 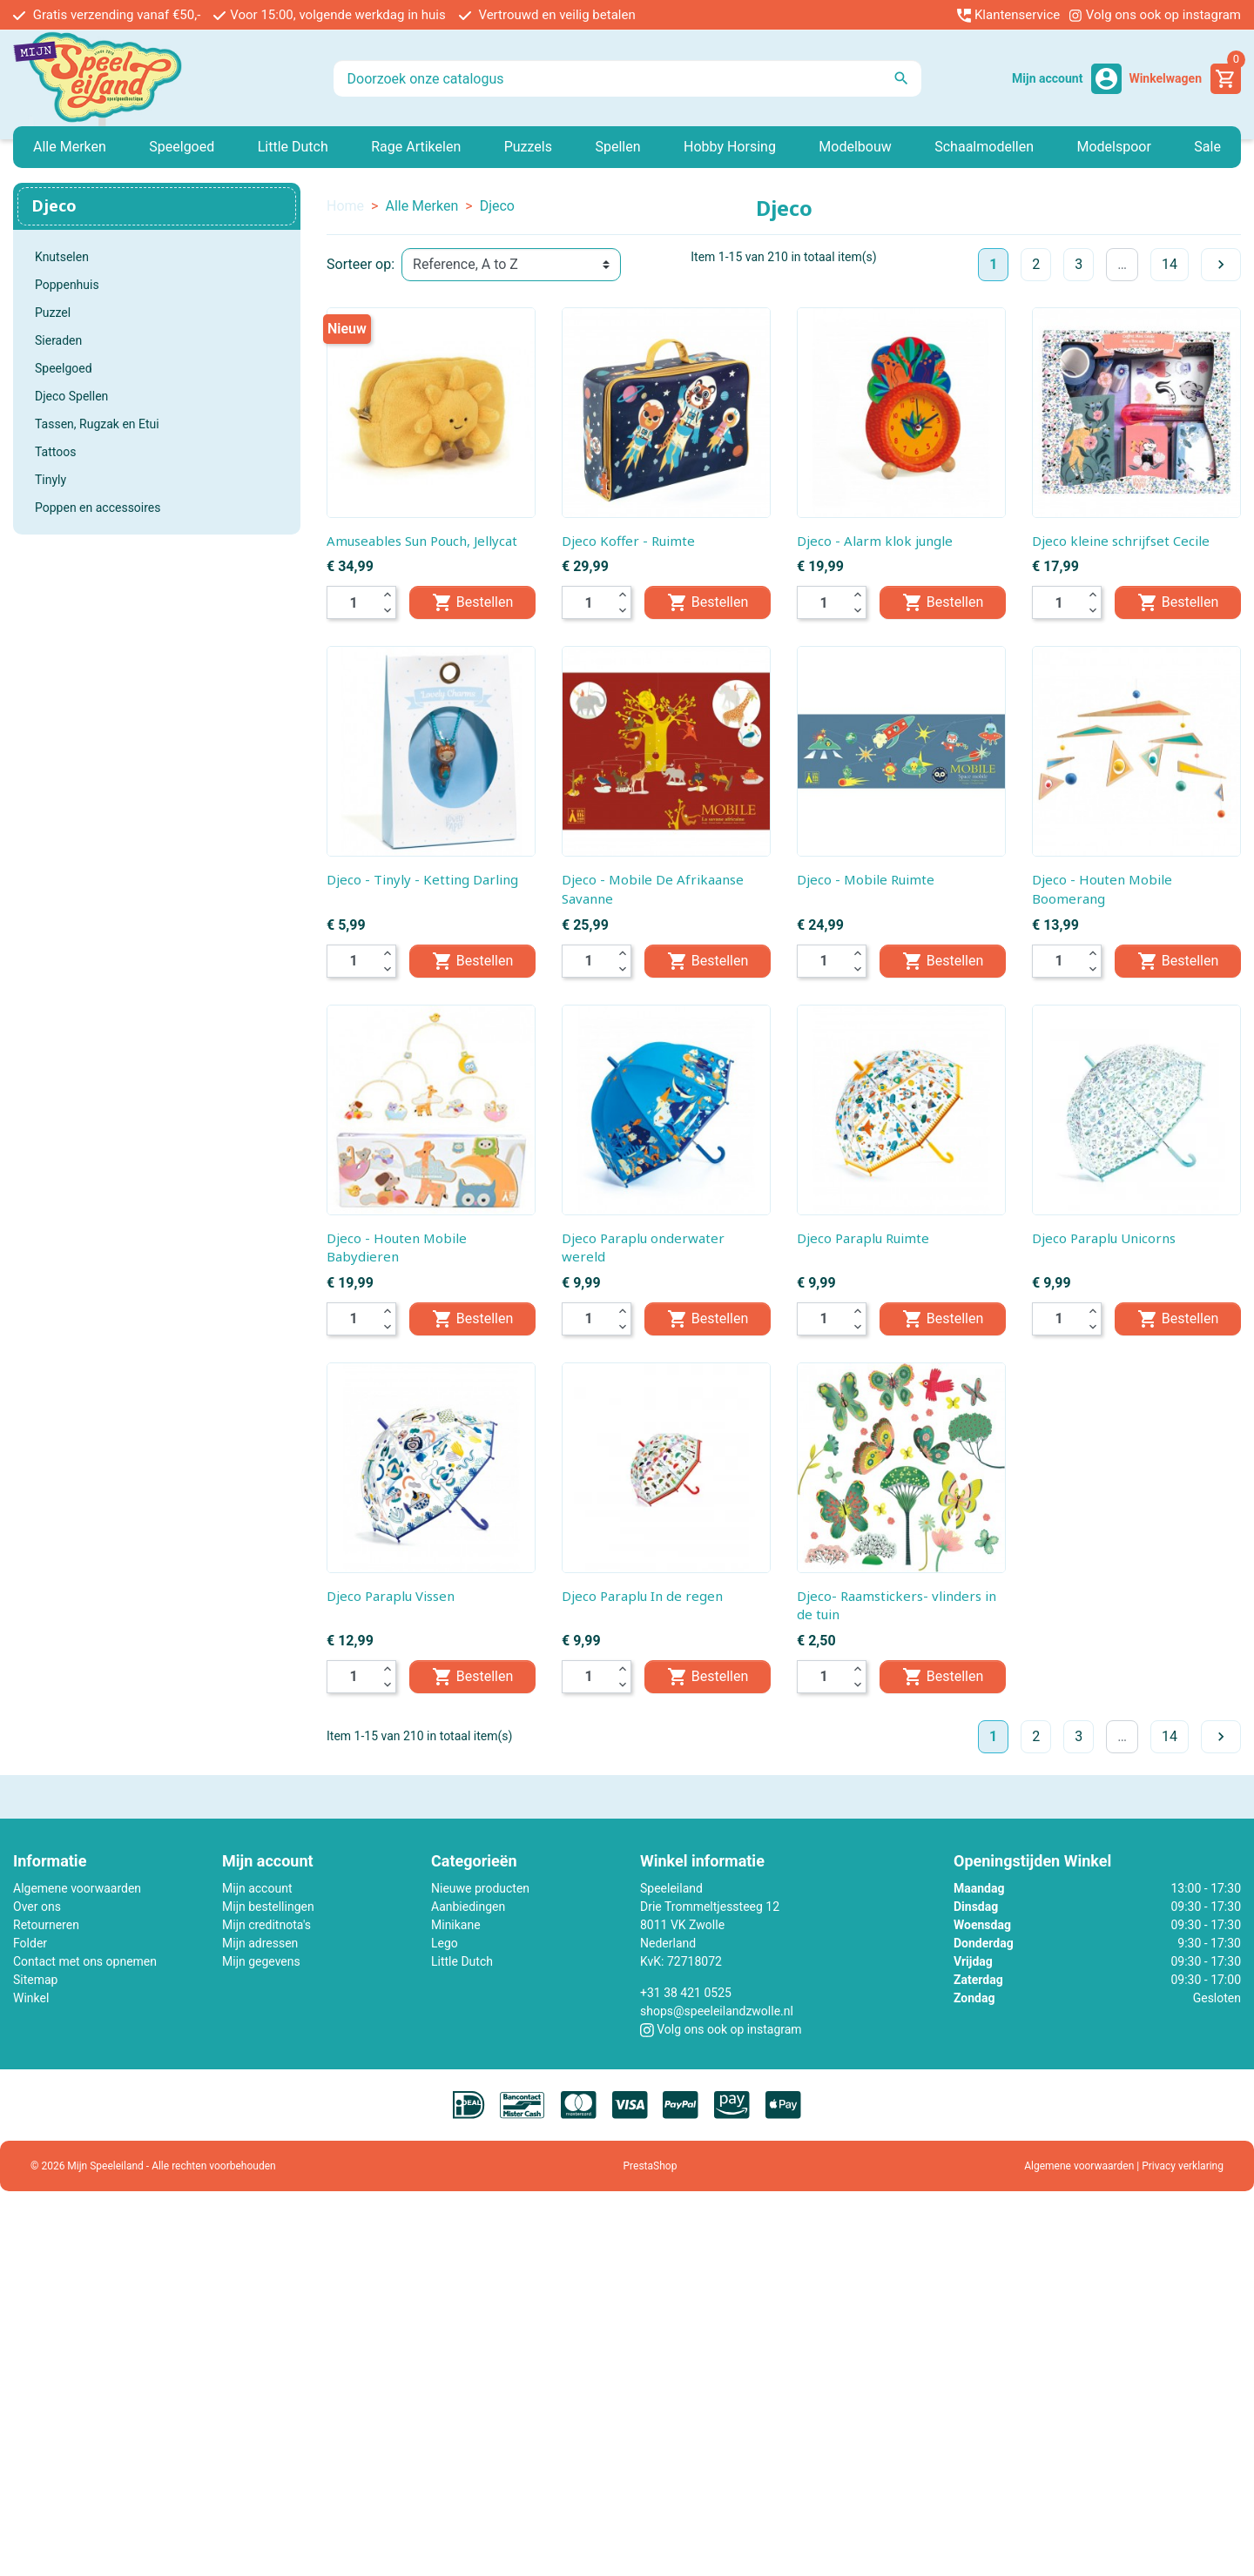 I want to click on Knutselen, so click(x=62, y=257).